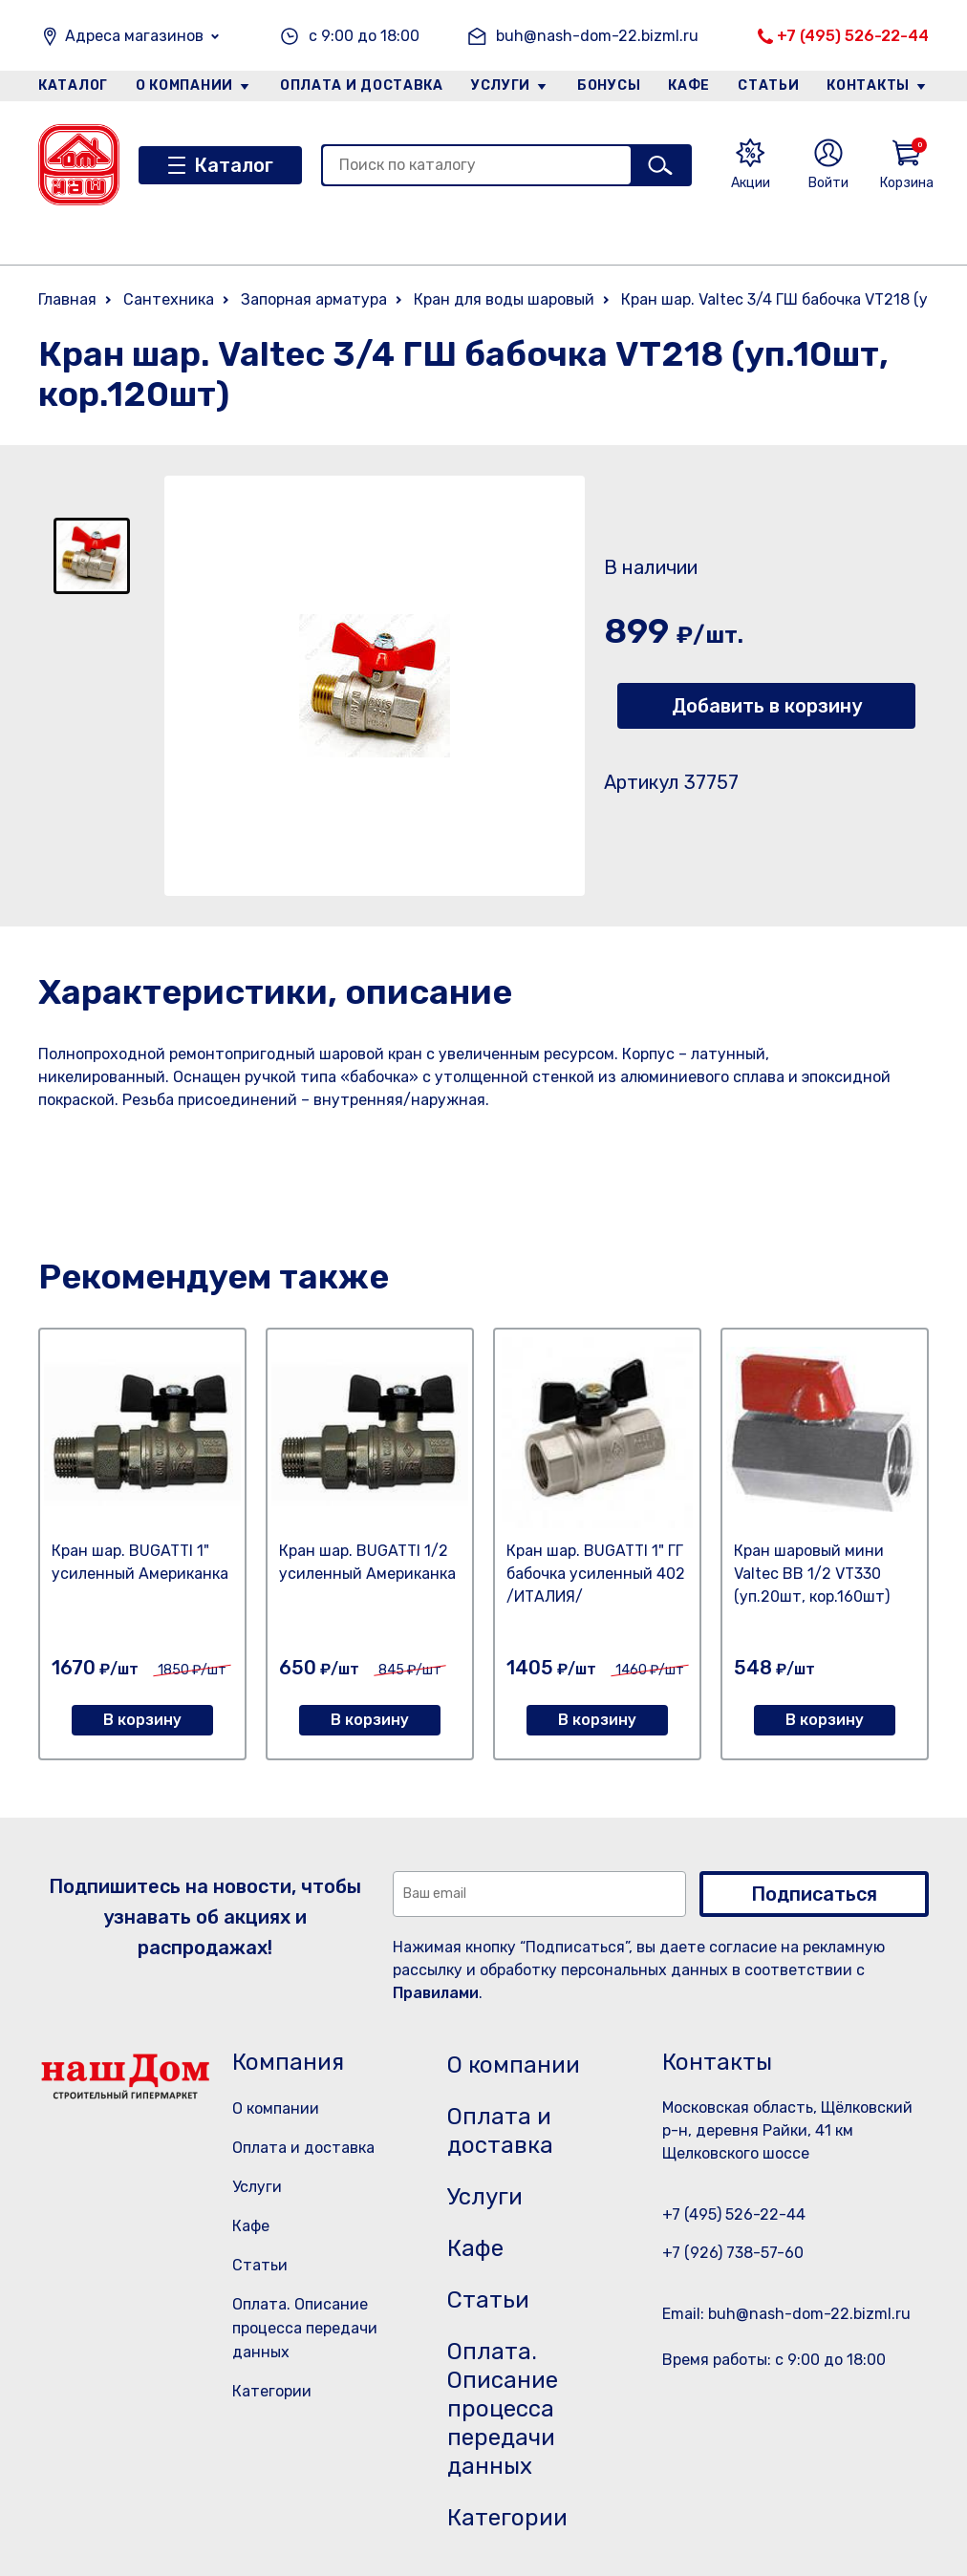  I want to click on Оплата. Описание процесса передачи данных, so click(304, 2328).